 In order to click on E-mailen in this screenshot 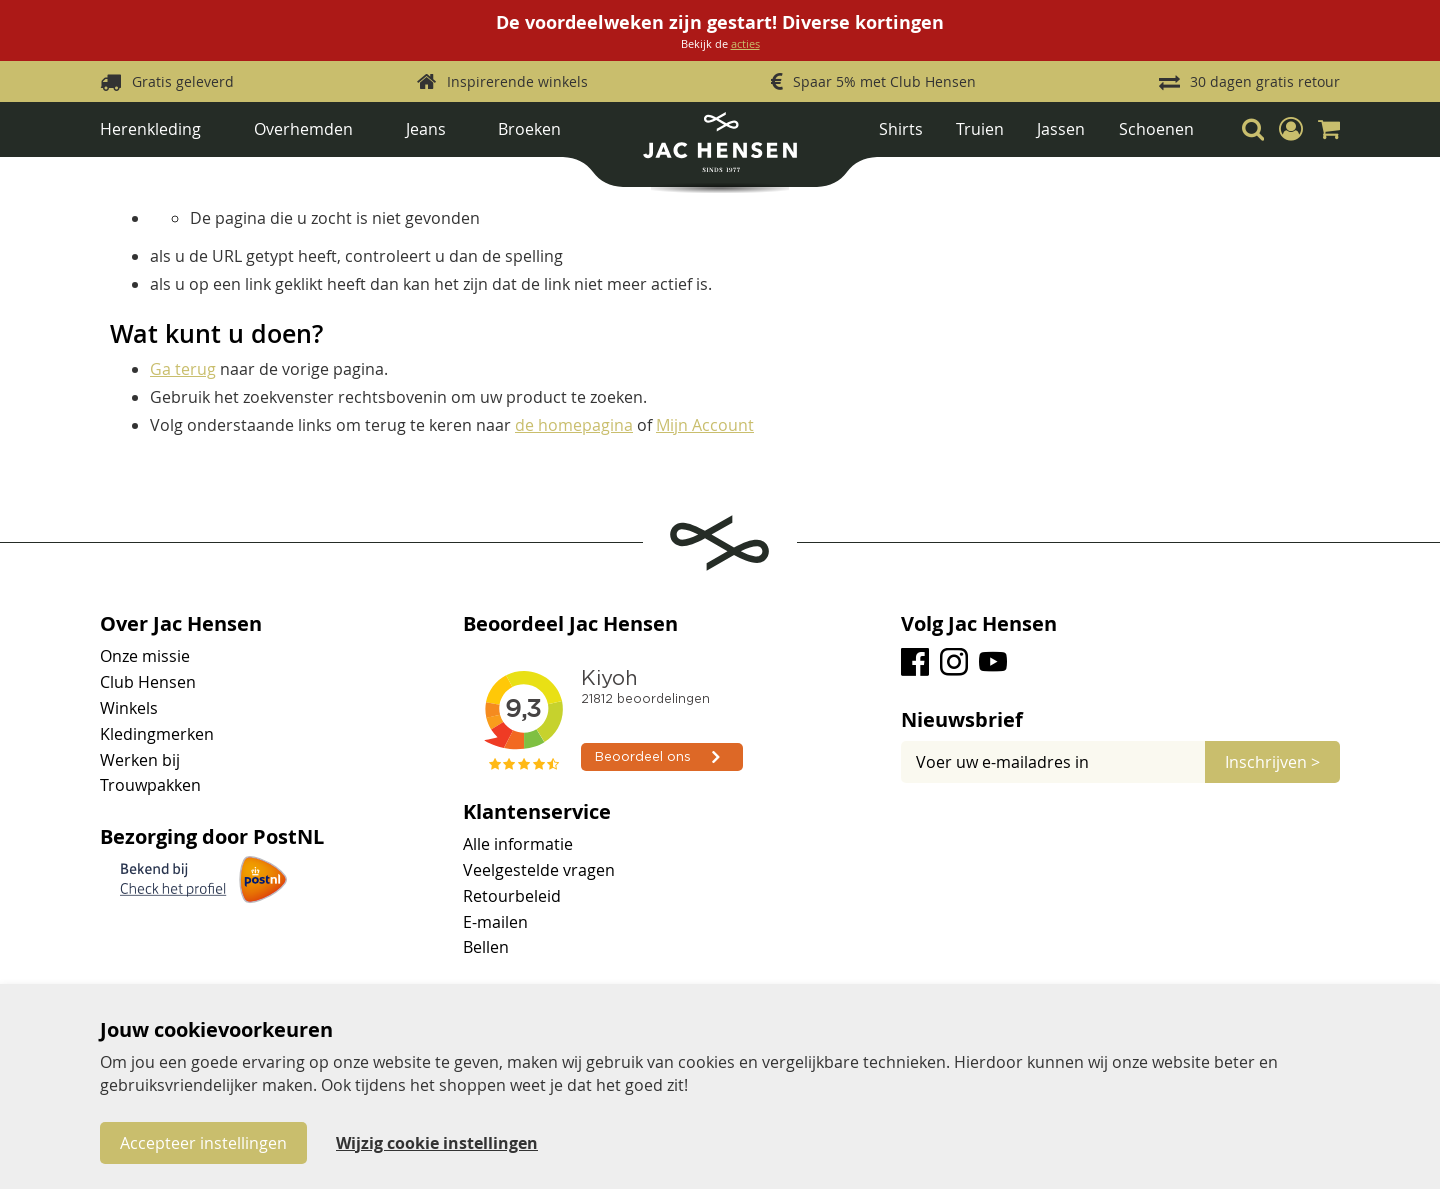, I will do `click(495, 922)`.